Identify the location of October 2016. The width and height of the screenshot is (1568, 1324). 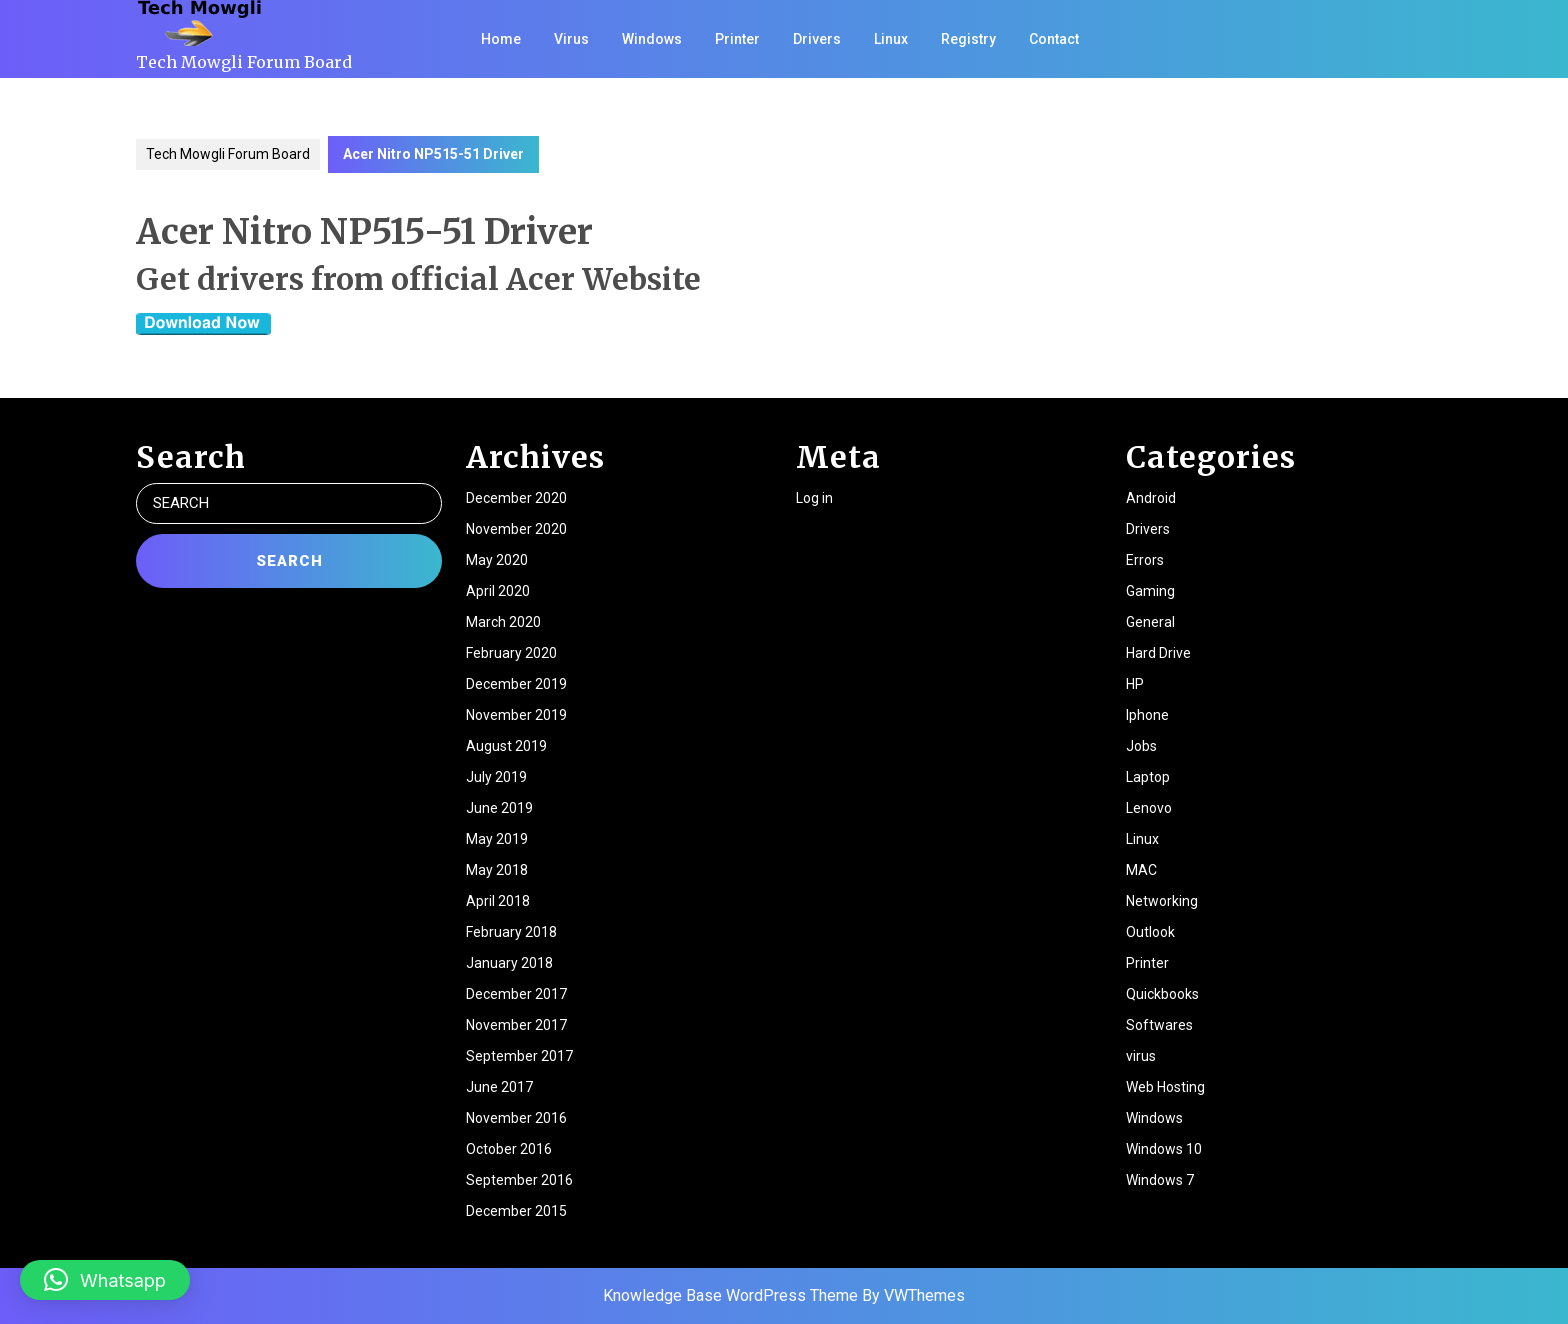
(509, 1149).